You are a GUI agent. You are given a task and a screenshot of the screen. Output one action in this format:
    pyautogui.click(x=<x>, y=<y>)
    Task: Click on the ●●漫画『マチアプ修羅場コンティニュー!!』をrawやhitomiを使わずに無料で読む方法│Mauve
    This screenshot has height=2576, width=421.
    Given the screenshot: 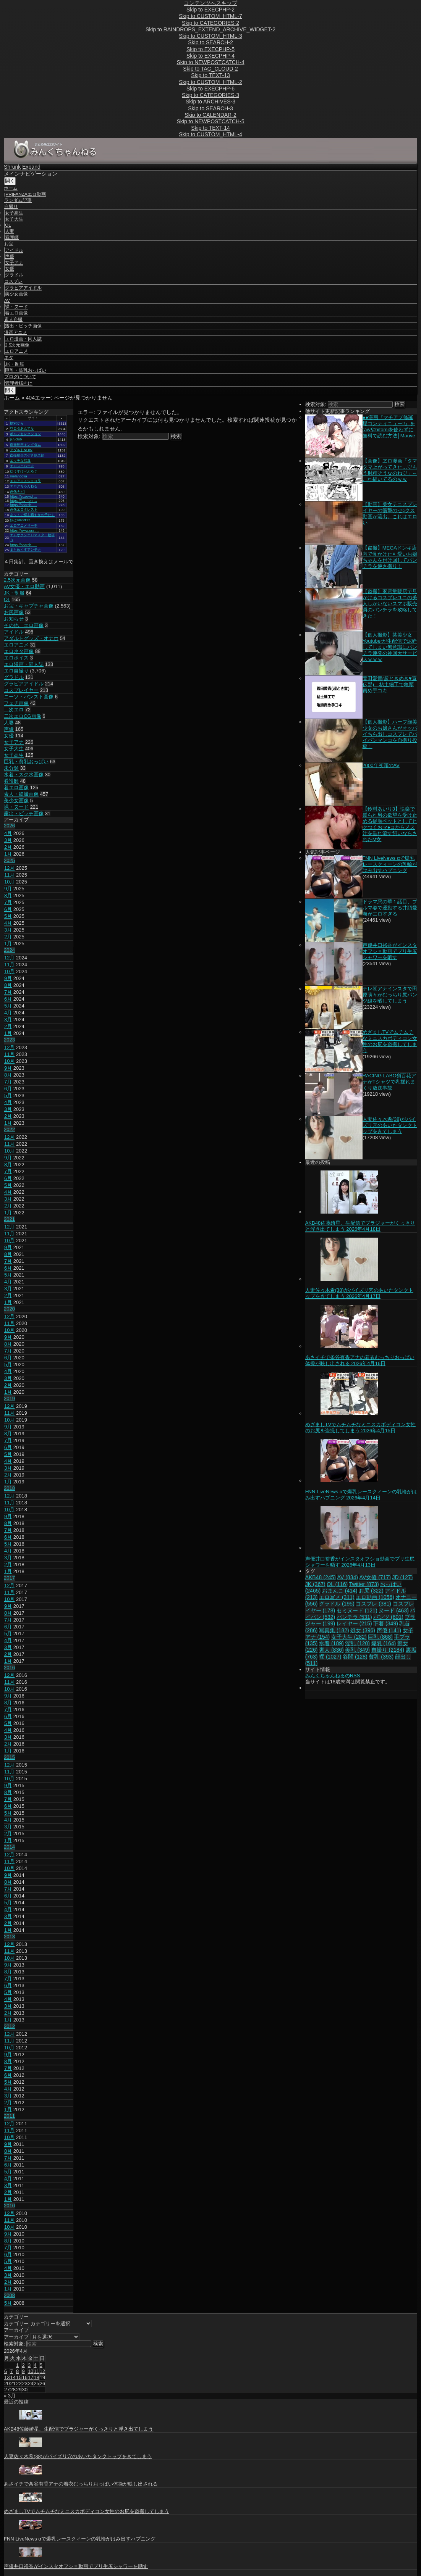 What is the action you would take?
    pyautogui.click(x=389, y=426)
    